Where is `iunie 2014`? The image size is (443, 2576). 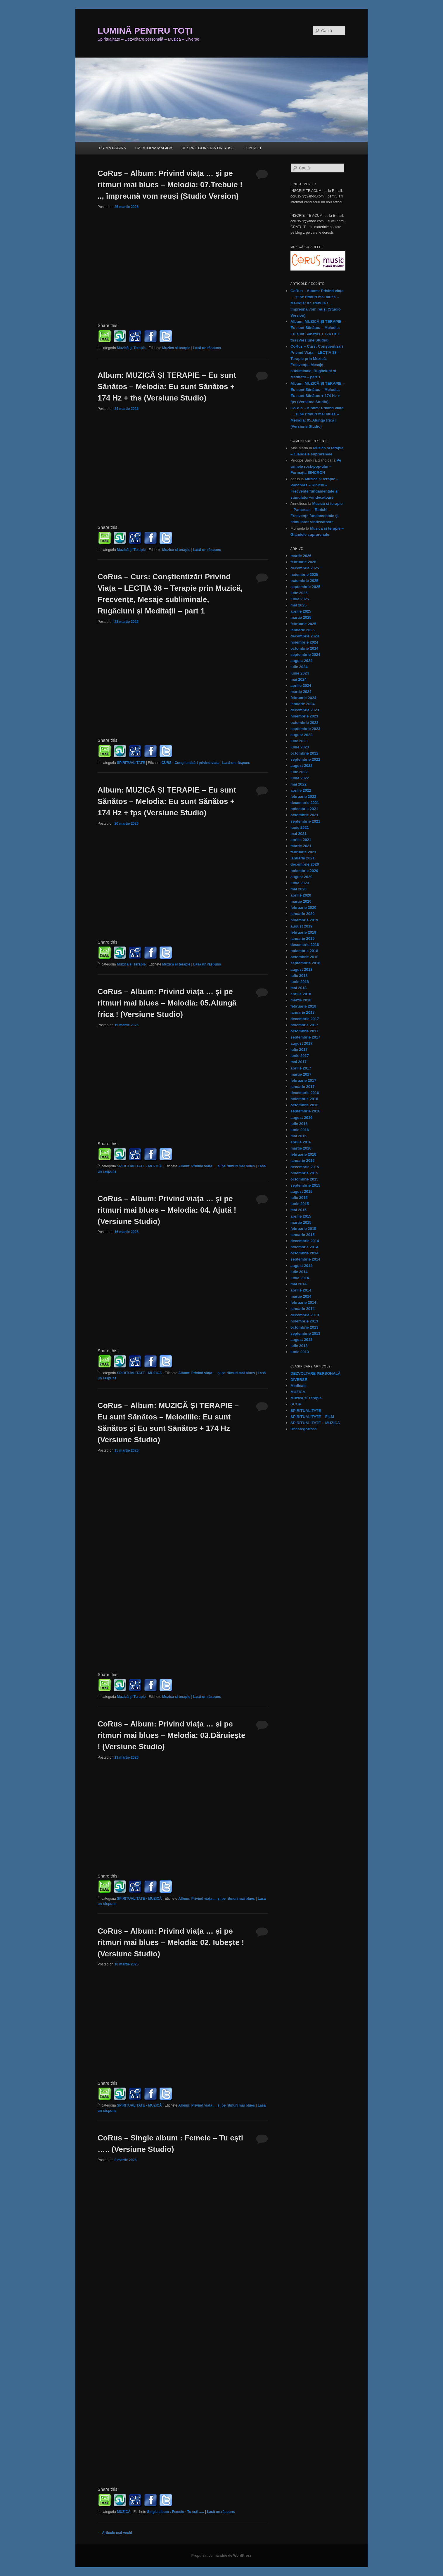 iunie 2014 is located at coordinates (299, 1278).